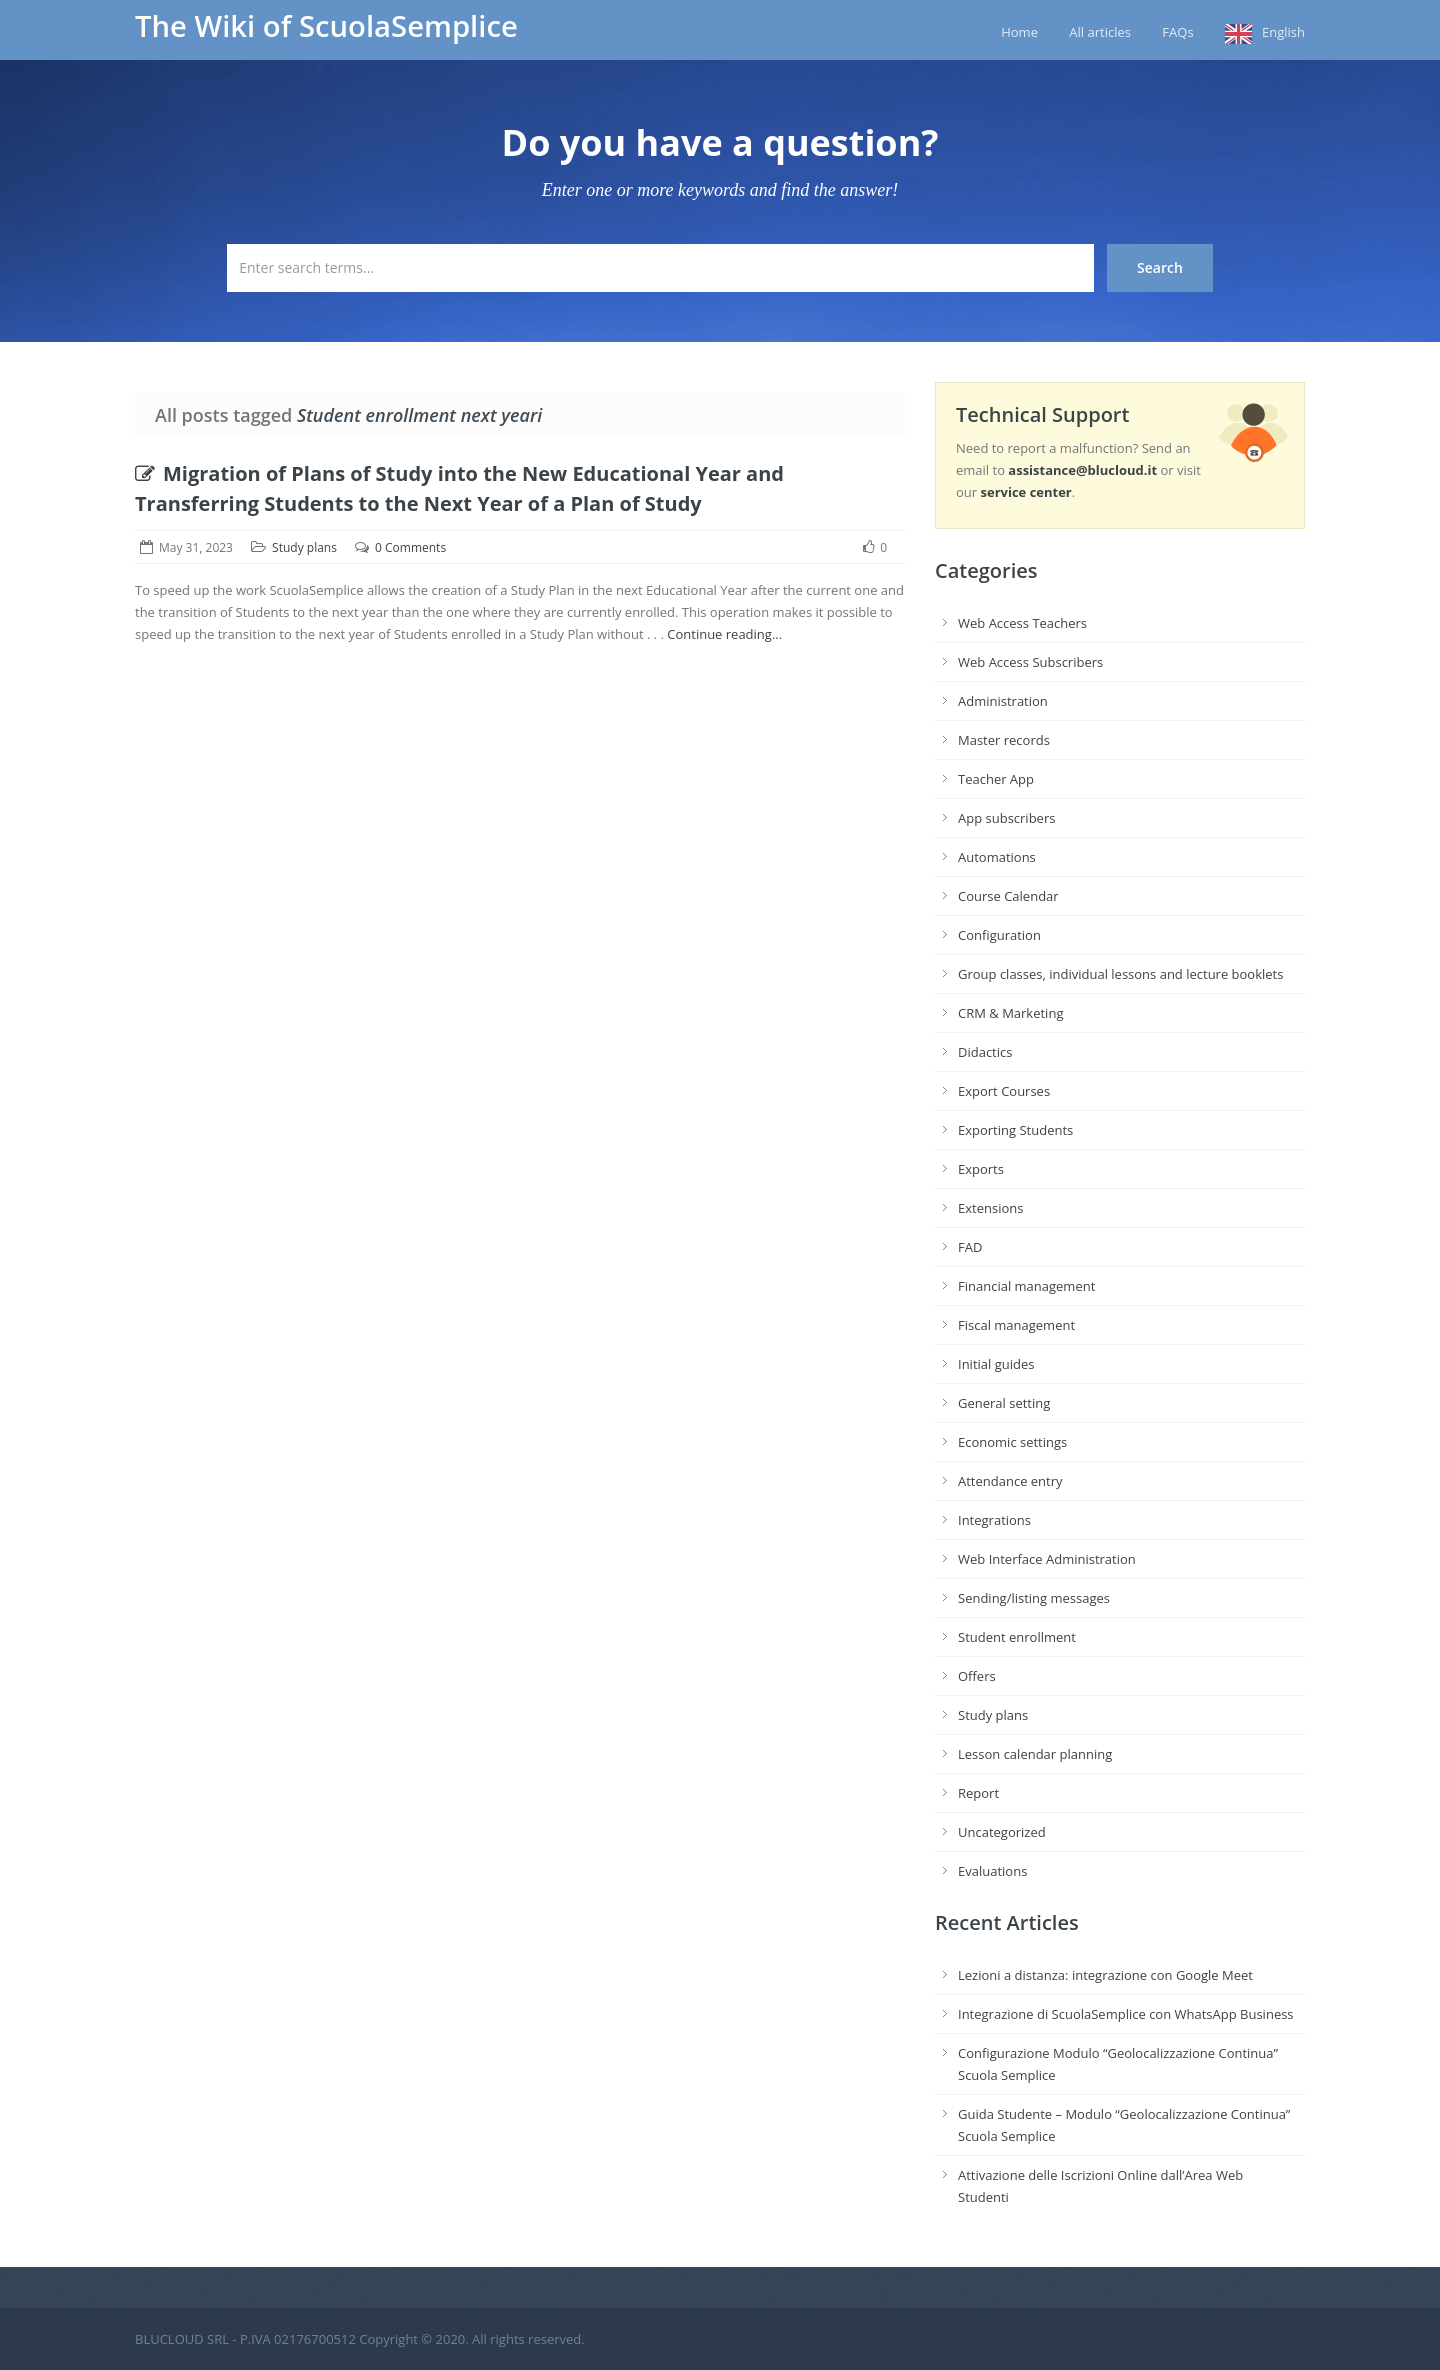  Describe the element at coordinates (1006, 818) in the screenshot. I see `App subscribers` at that location.